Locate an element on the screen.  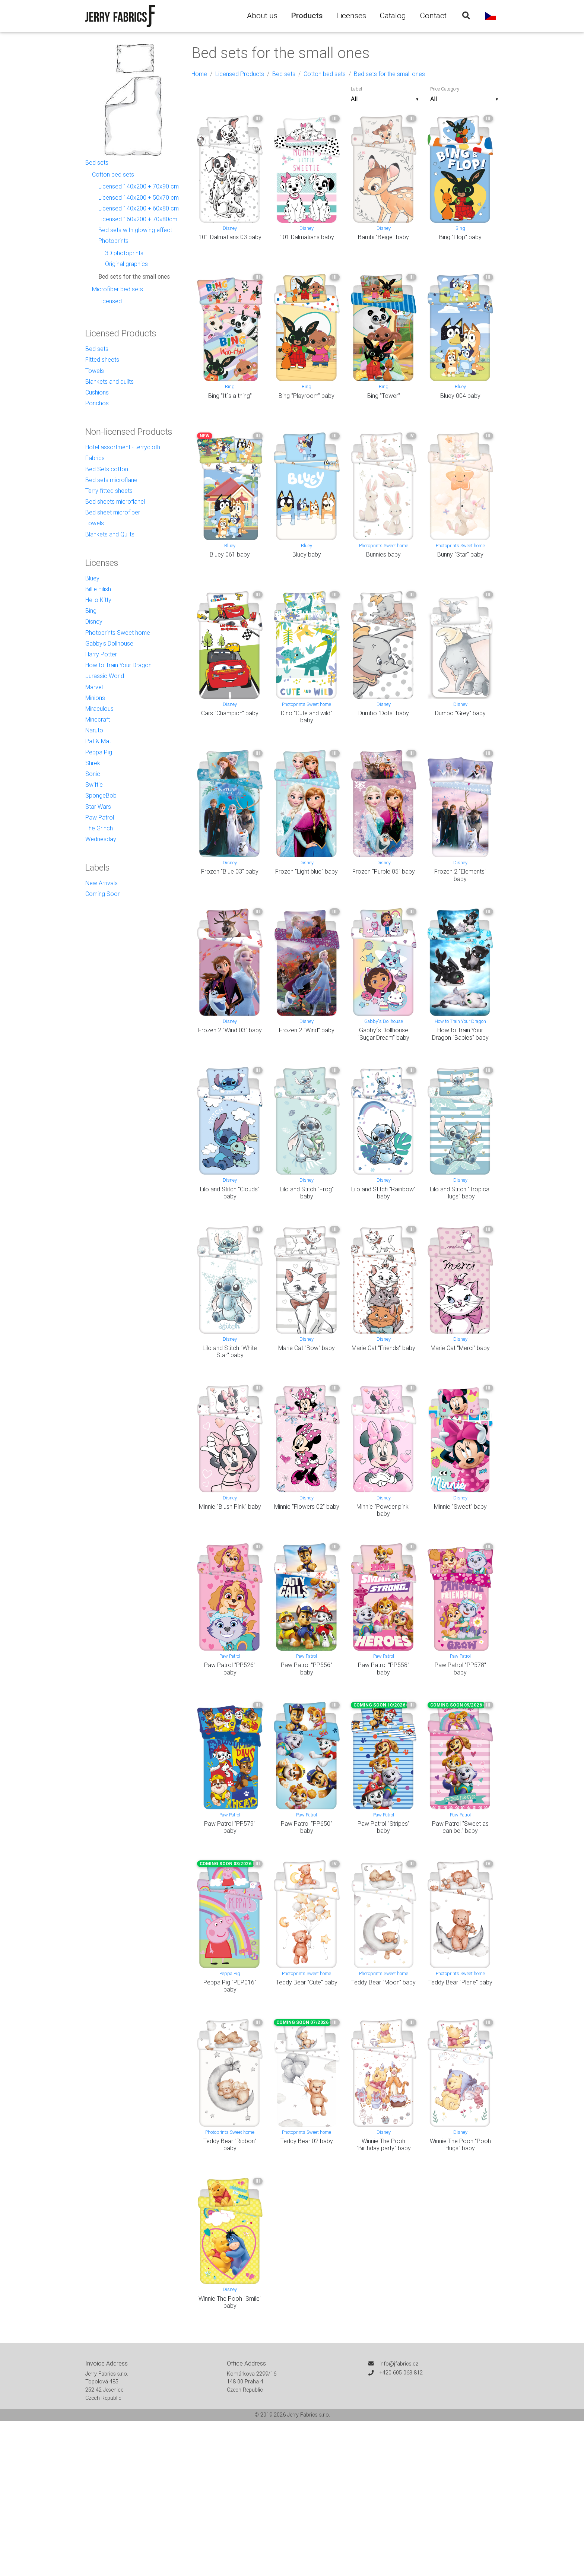
Bed sheet microfiber is located at coordinates (112, 512).